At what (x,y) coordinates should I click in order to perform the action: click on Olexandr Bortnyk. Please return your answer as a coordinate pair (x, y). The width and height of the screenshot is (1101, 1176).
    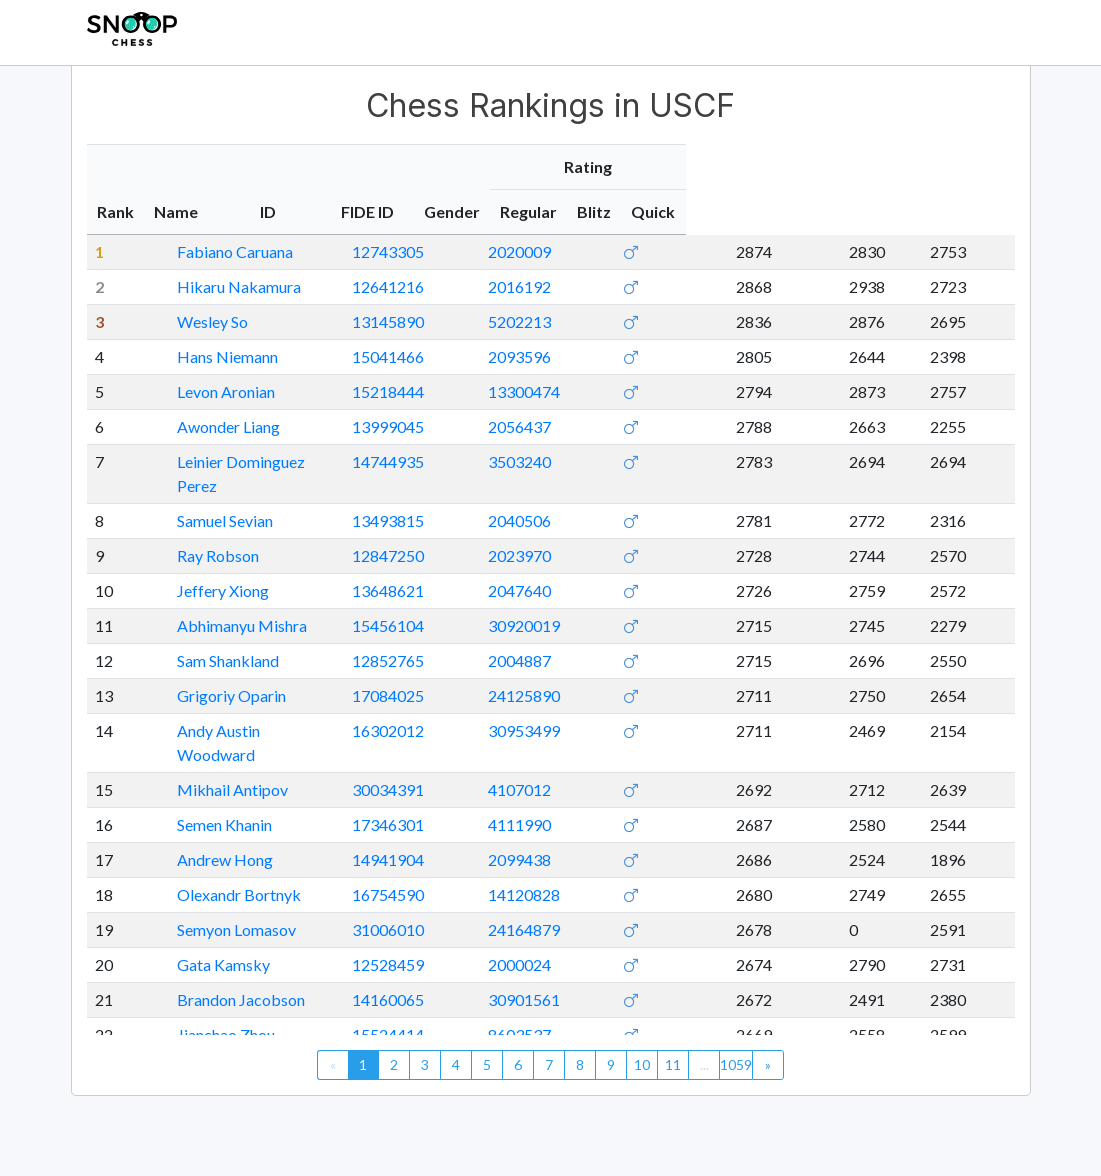
    Looking at the image, I should click on (217, 846).